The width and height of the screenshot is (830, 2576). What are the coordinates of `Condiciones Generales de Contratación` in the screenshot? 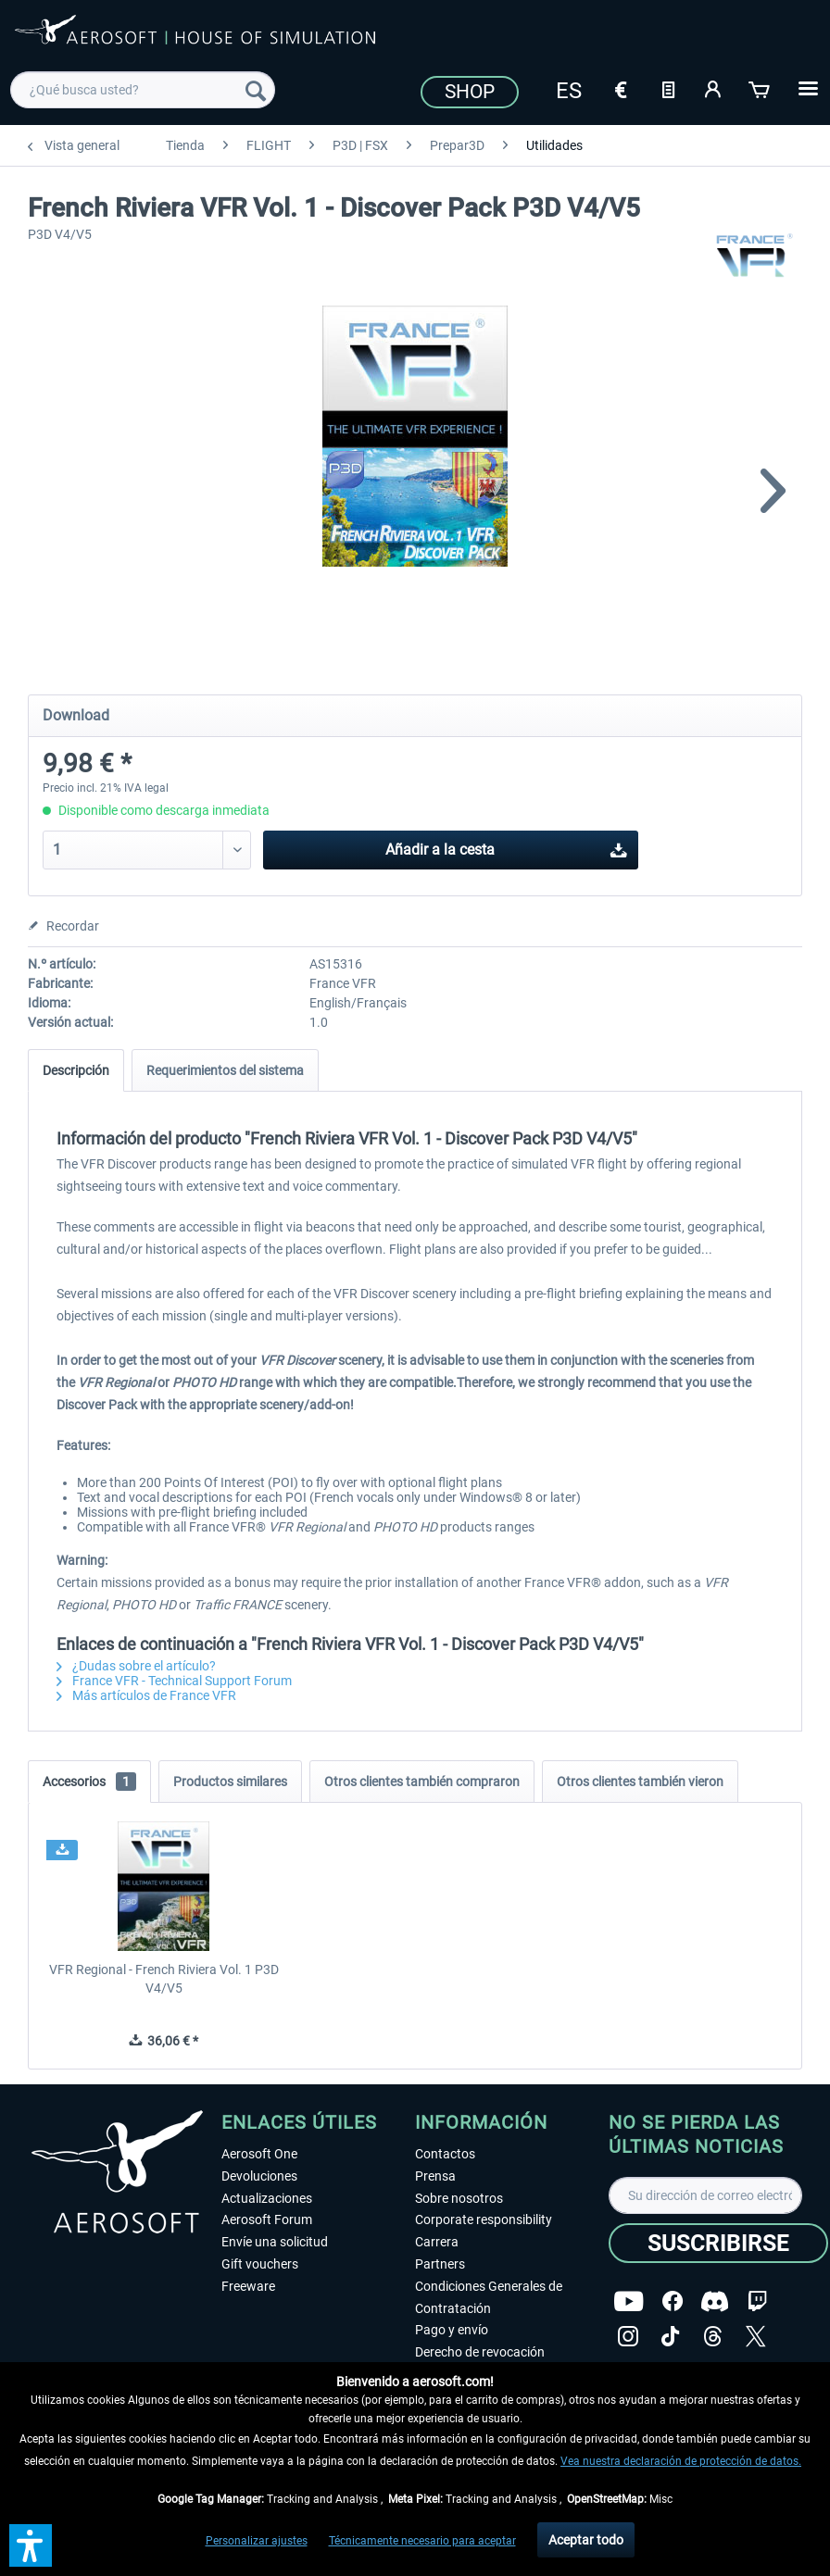 It's located at (488, 2297).